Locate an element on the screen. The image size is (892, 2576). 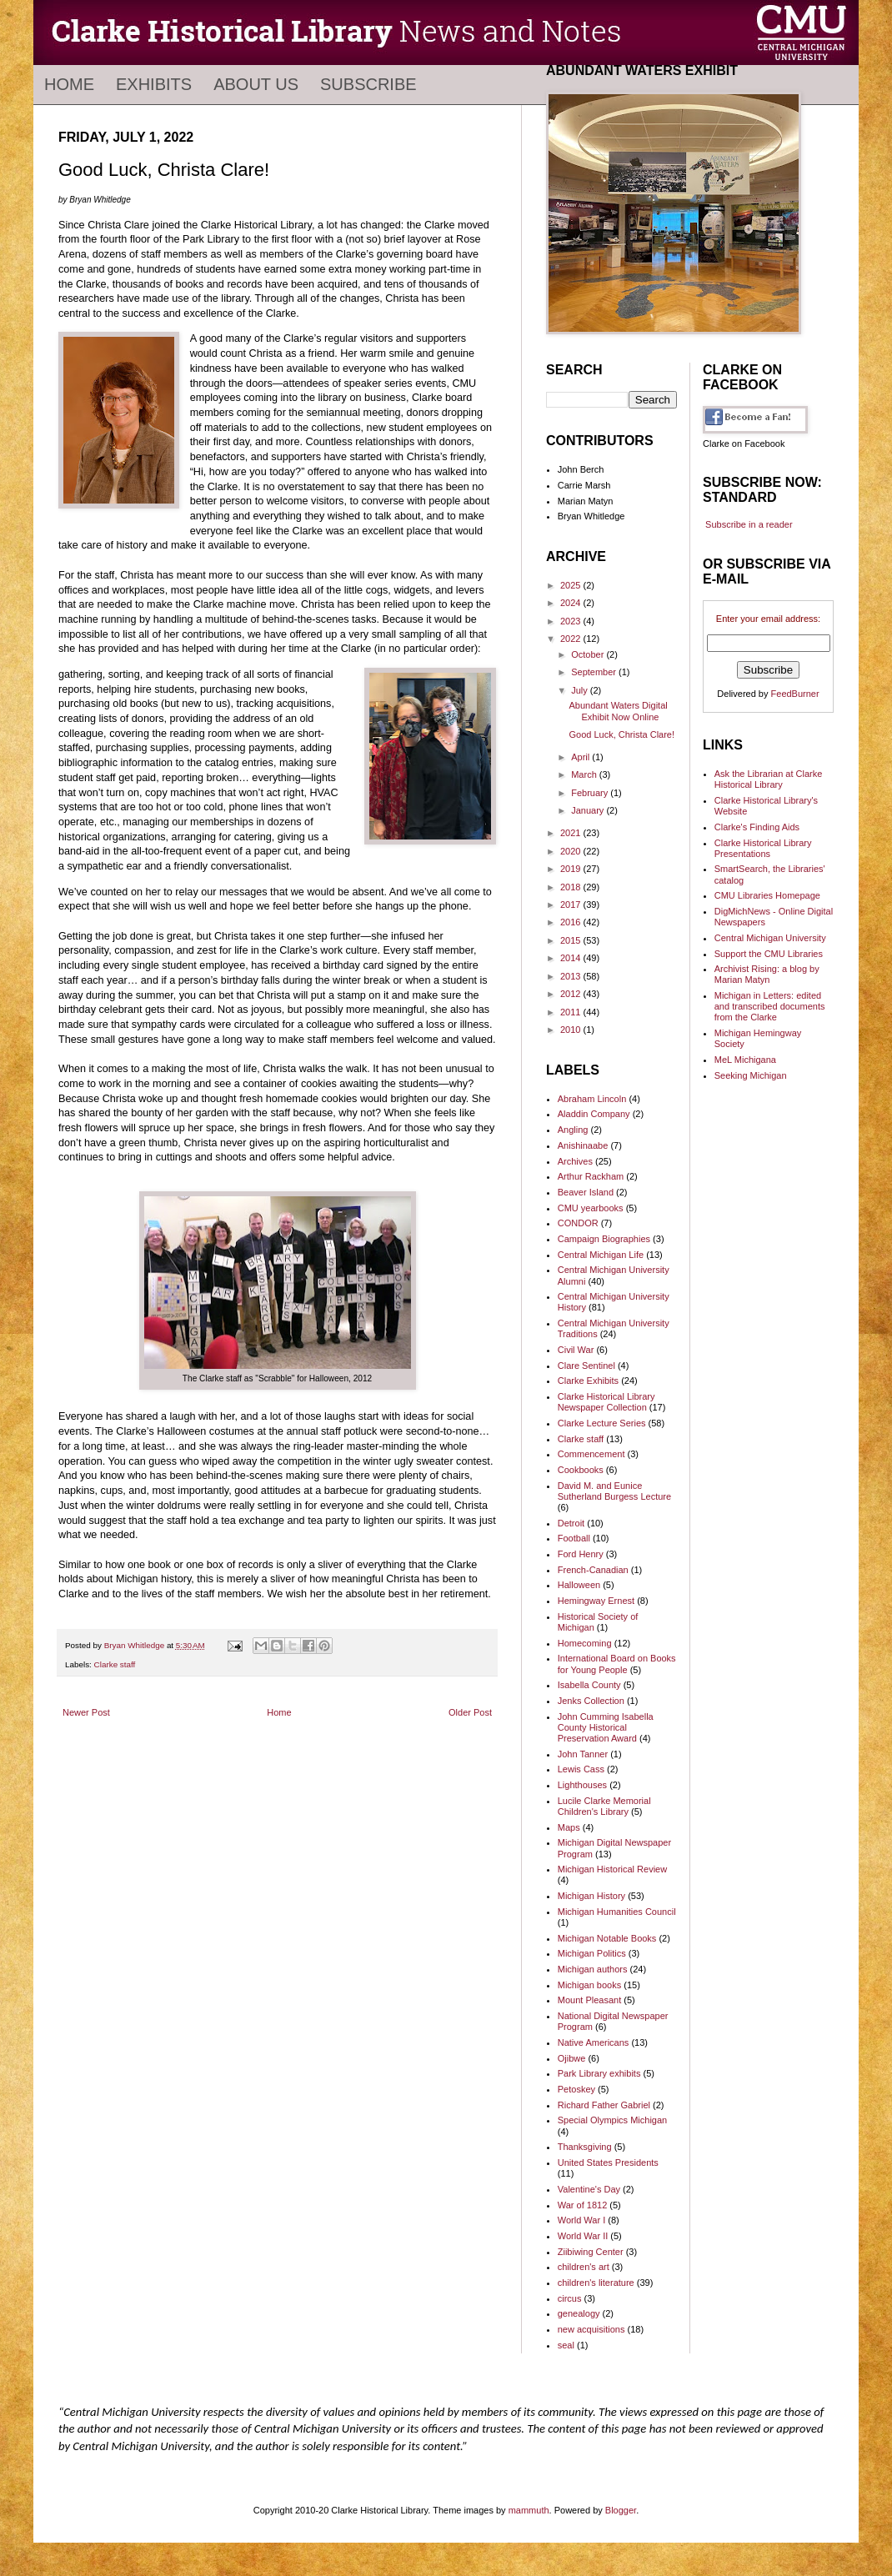
Cookbooks is located at coordinates (581, 1470).